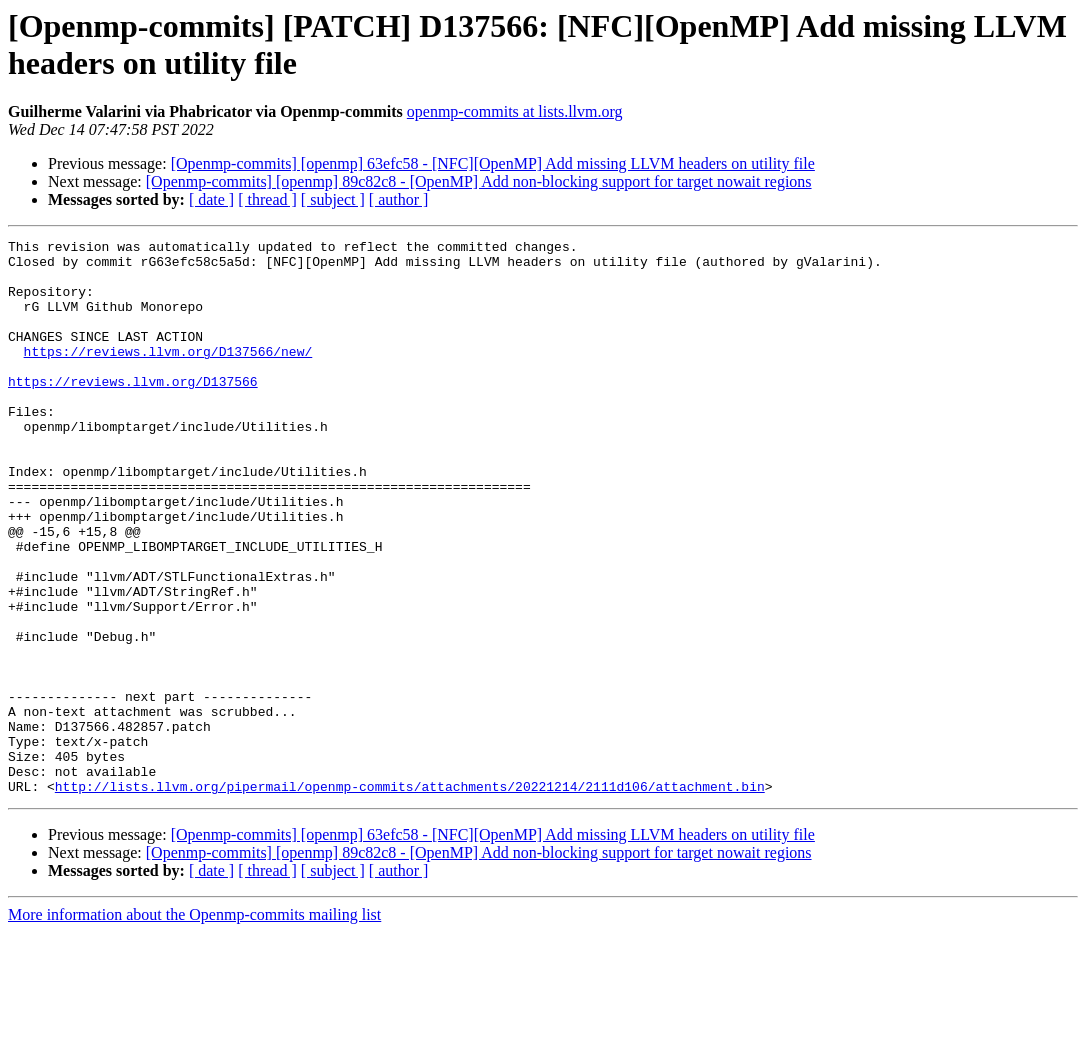  Describe the element at coordinates (333, 199) in the screenshot. I see `[ subject ]` at that location.